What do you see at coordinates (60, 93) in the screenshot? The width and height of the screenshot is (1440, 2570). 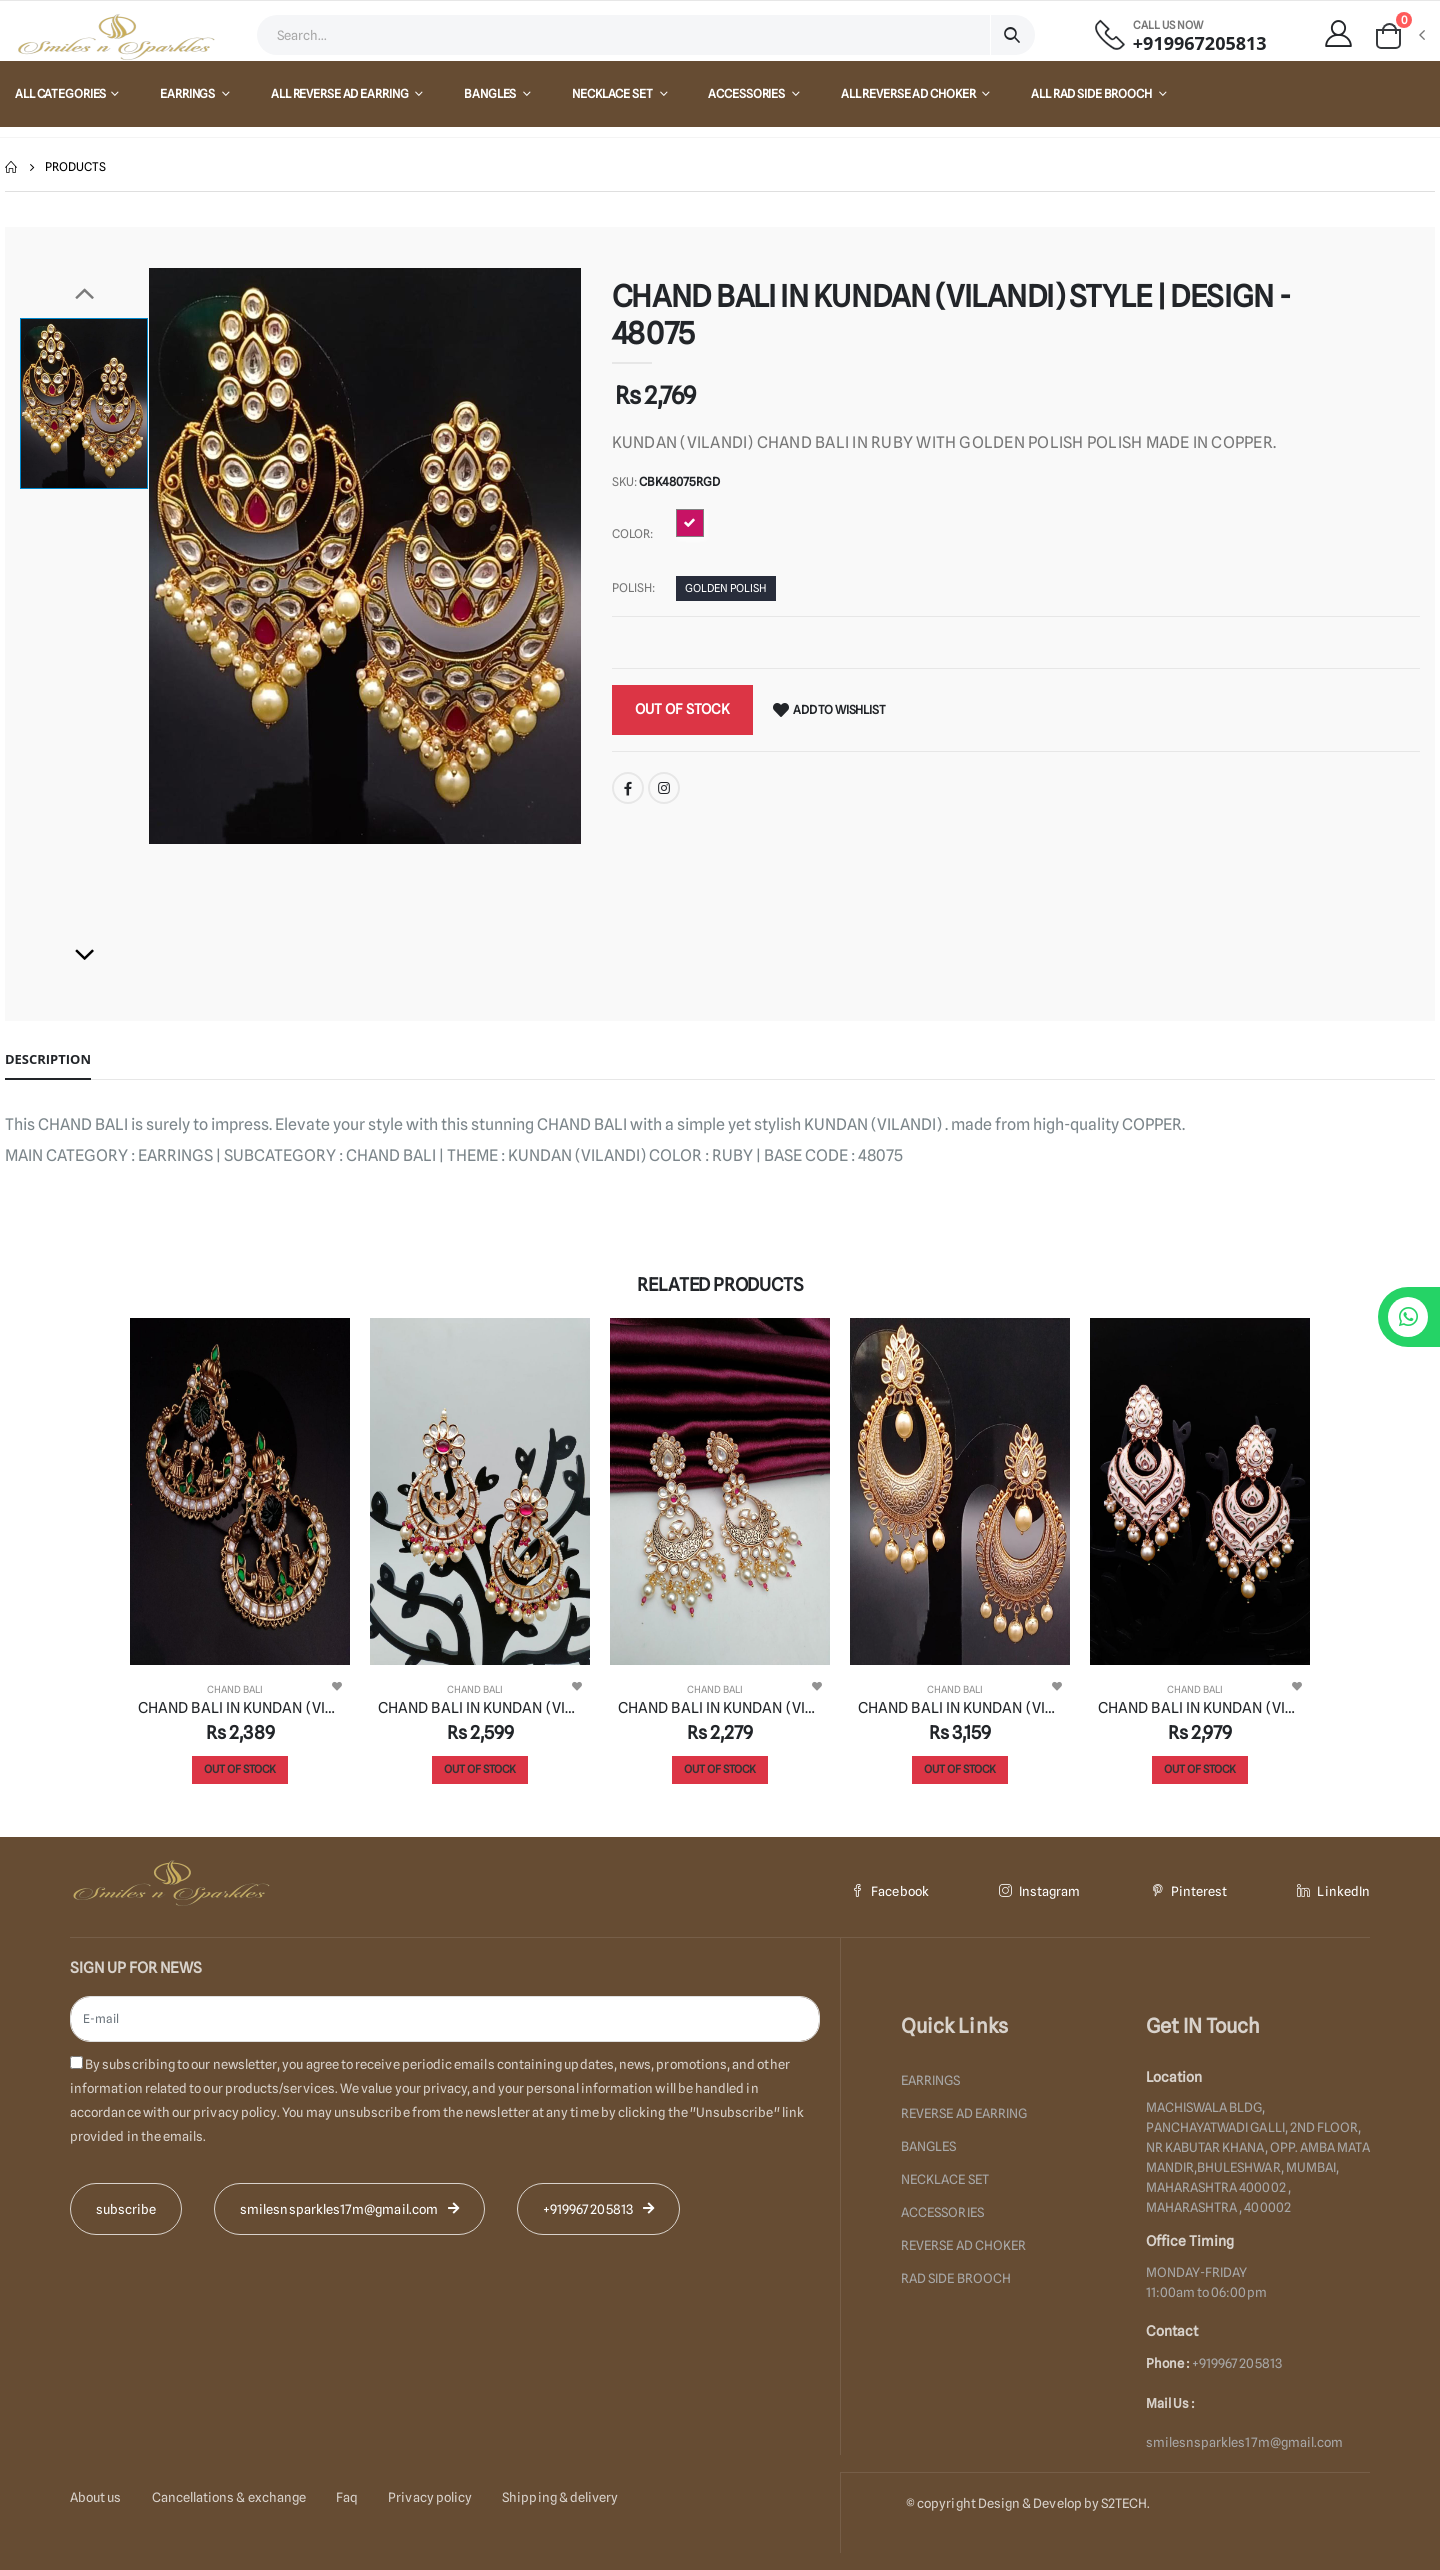 I see `All Categories` at bounding box center [60, 93].